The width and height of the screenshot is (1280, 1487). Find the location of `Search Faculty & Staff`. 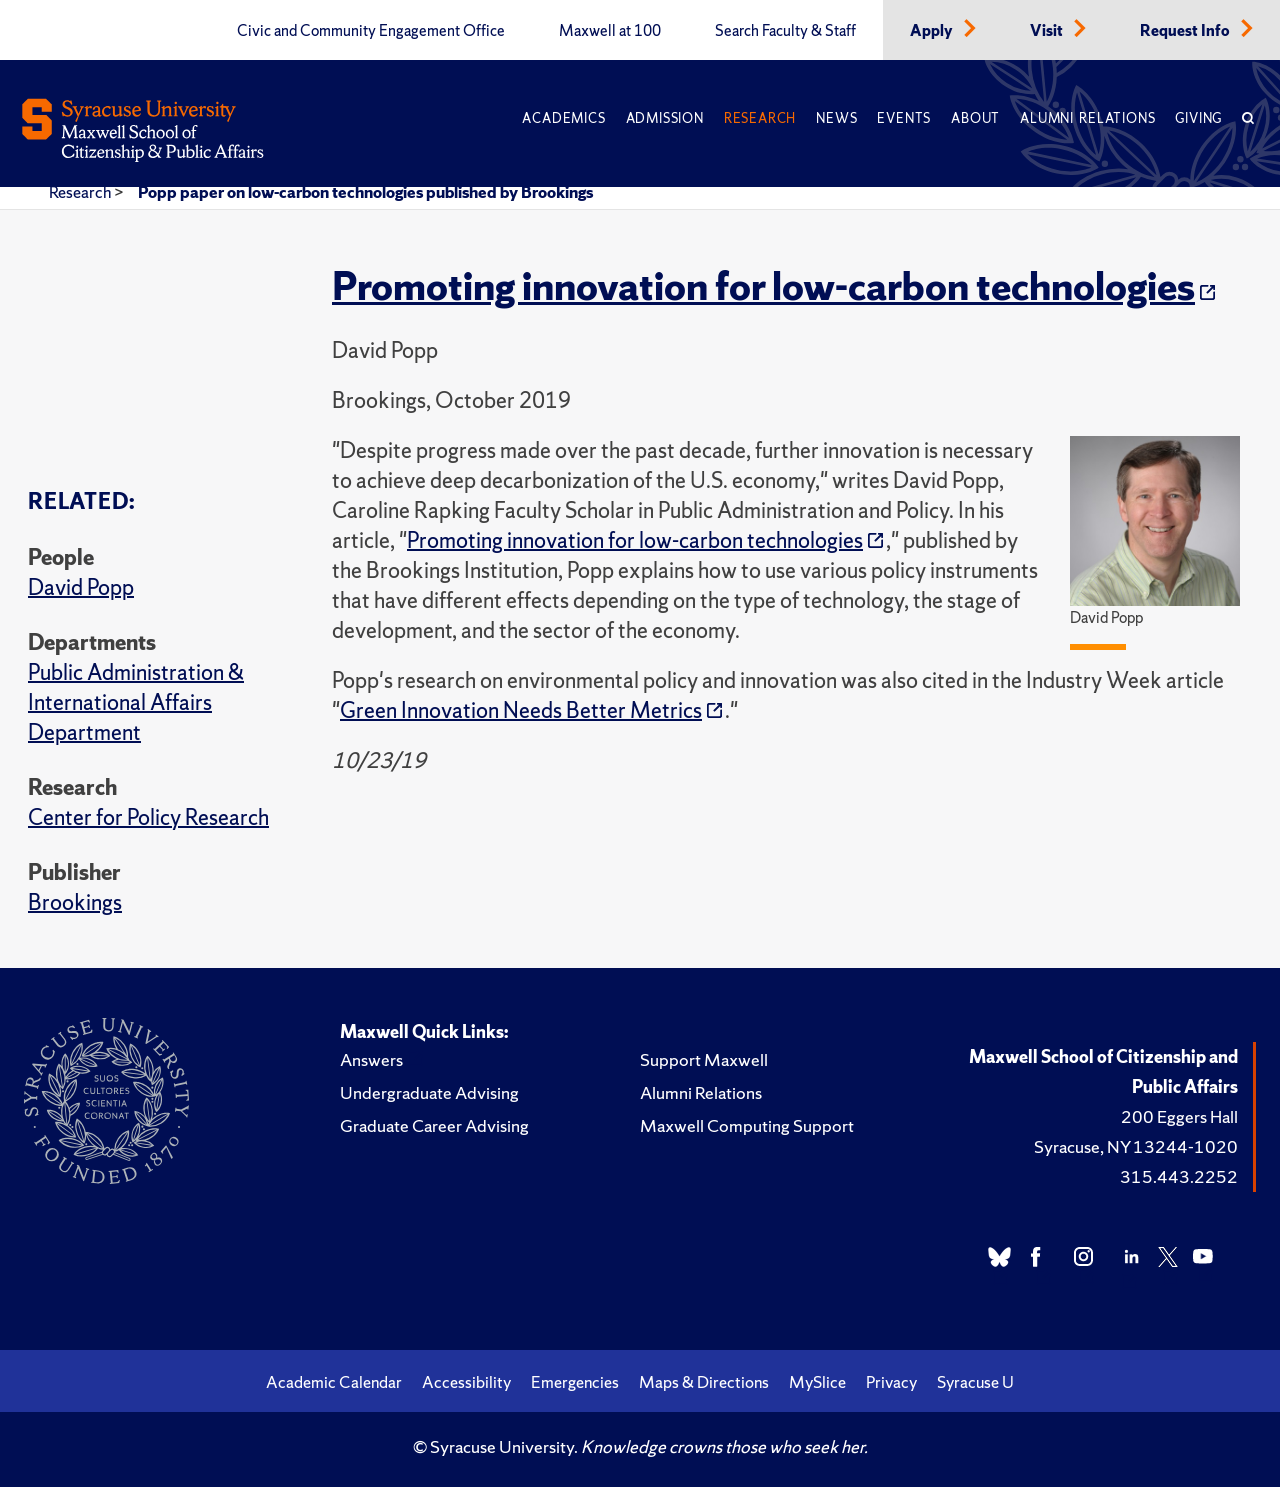

Search Faculty & Staff is located at coordinates (785, 31).